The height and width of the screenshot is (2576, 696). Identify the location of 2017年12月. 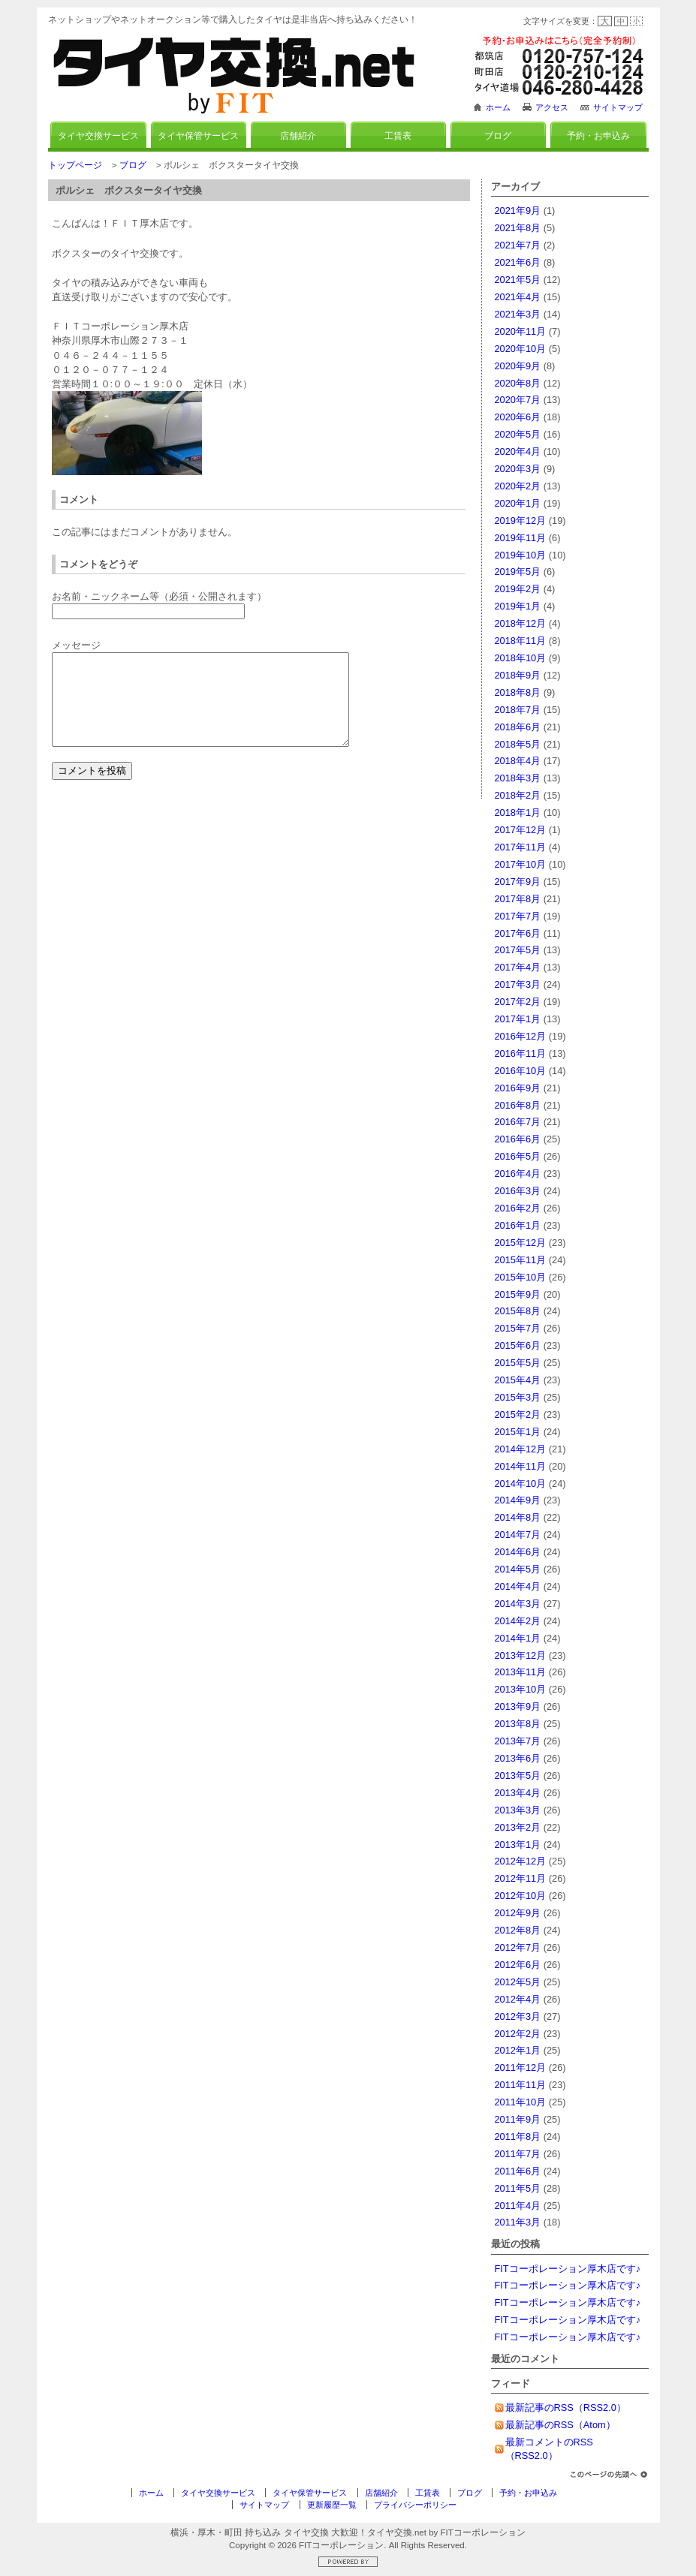
(521, 829).